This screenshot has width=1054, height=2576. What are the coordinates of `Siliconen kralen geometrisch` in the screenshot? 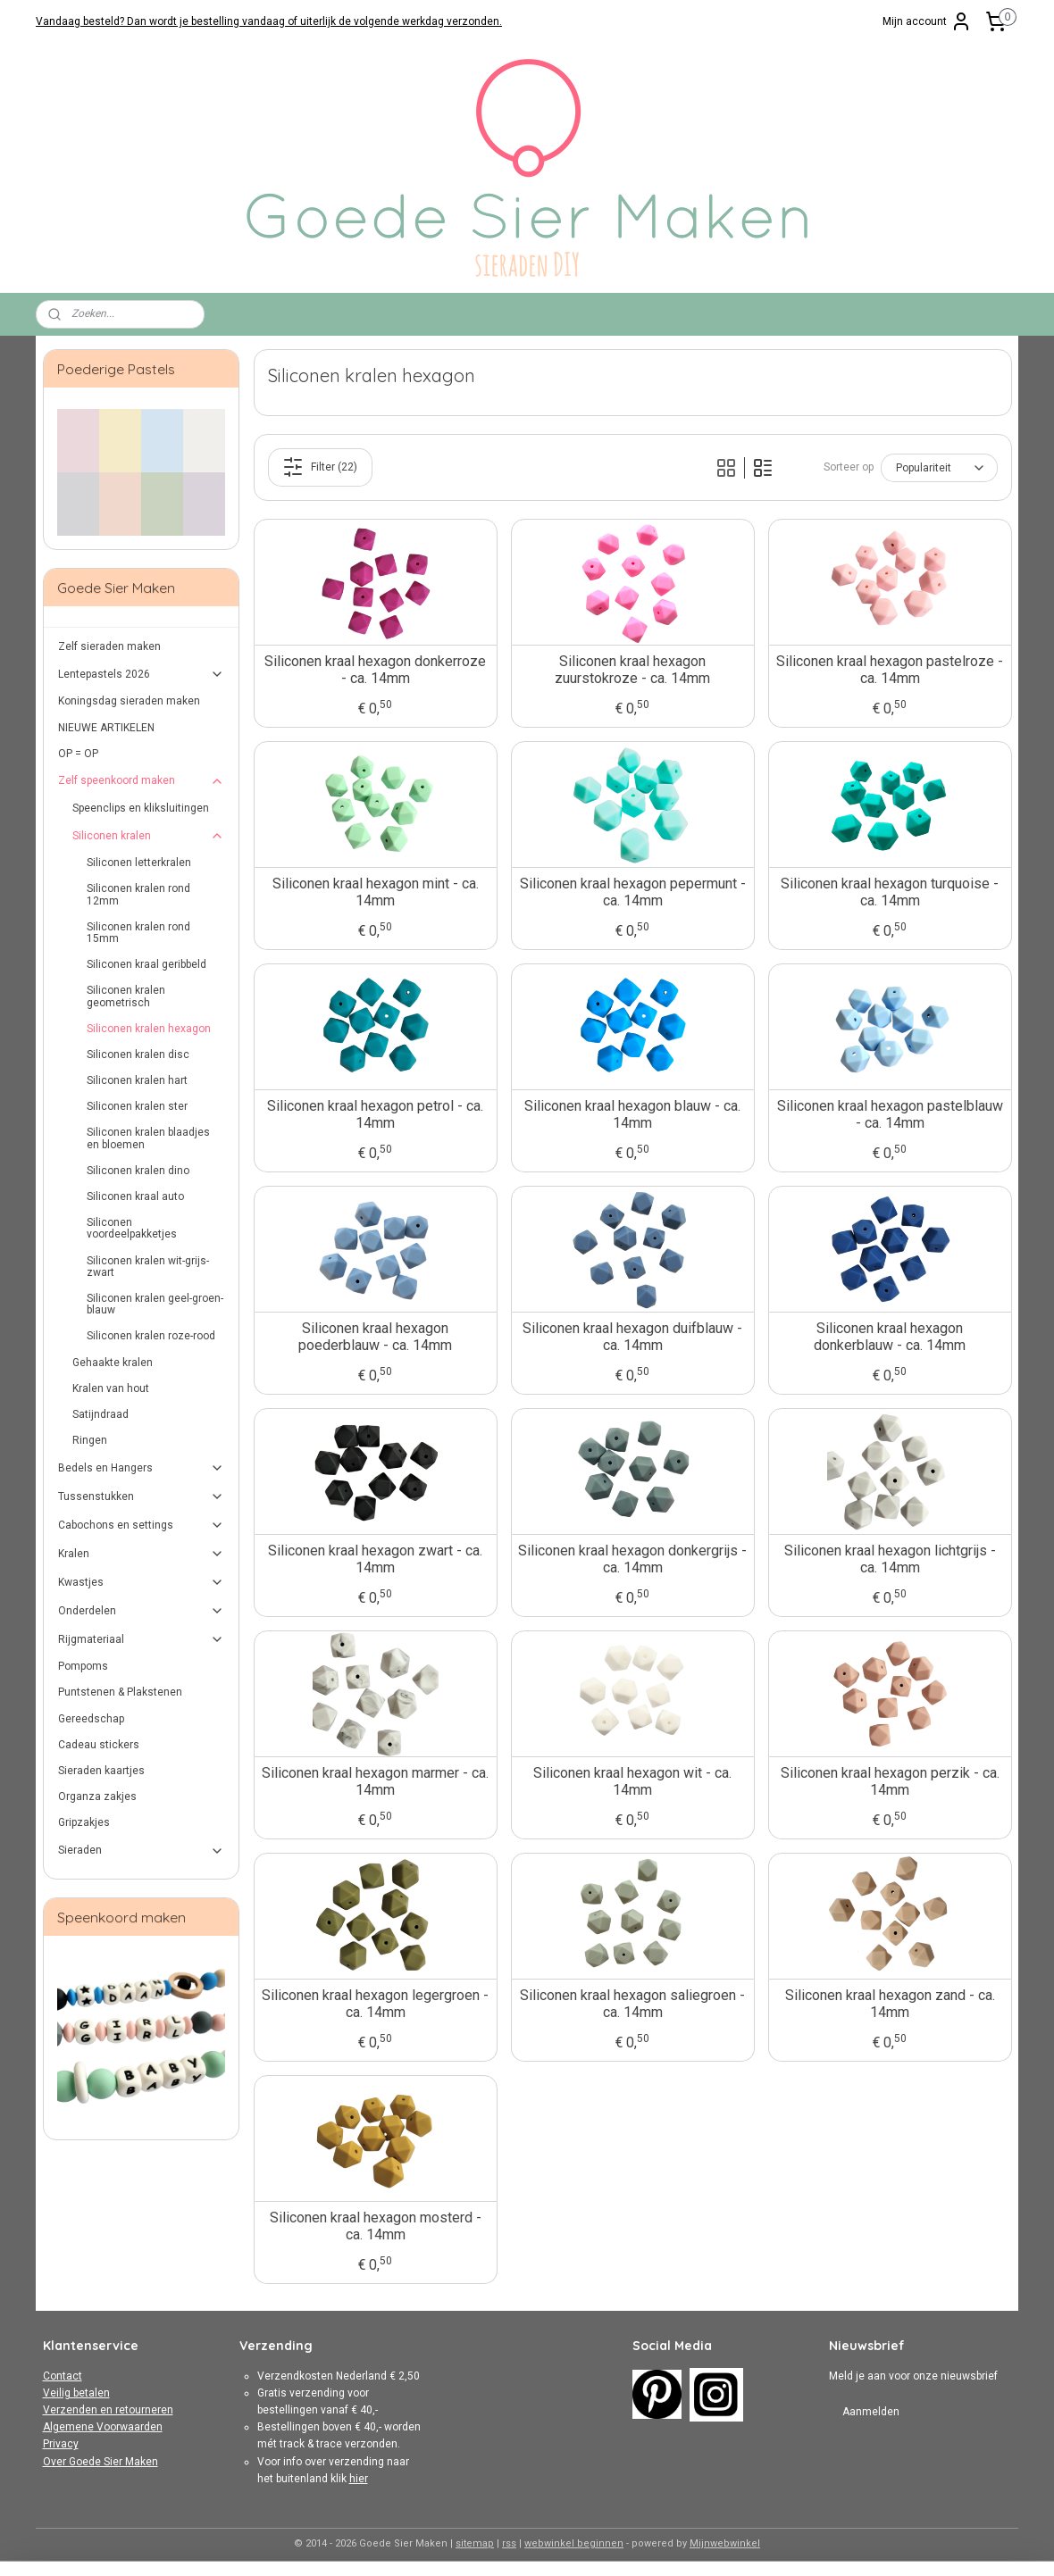 It's located at (126, 996).